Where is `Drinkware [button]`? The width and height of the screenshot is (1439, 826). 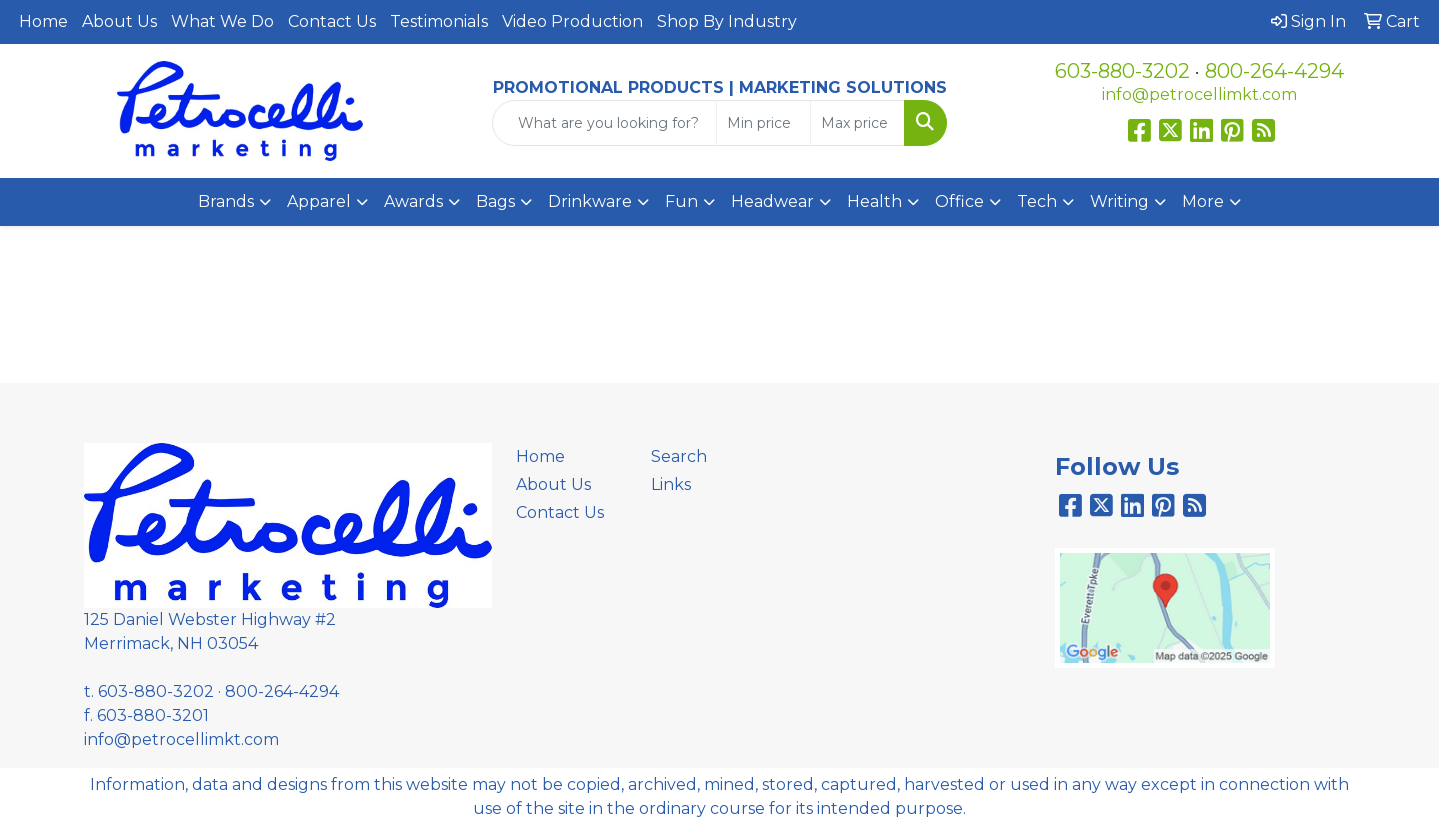
Drinkware [button] is located at coordinates (590, 201).